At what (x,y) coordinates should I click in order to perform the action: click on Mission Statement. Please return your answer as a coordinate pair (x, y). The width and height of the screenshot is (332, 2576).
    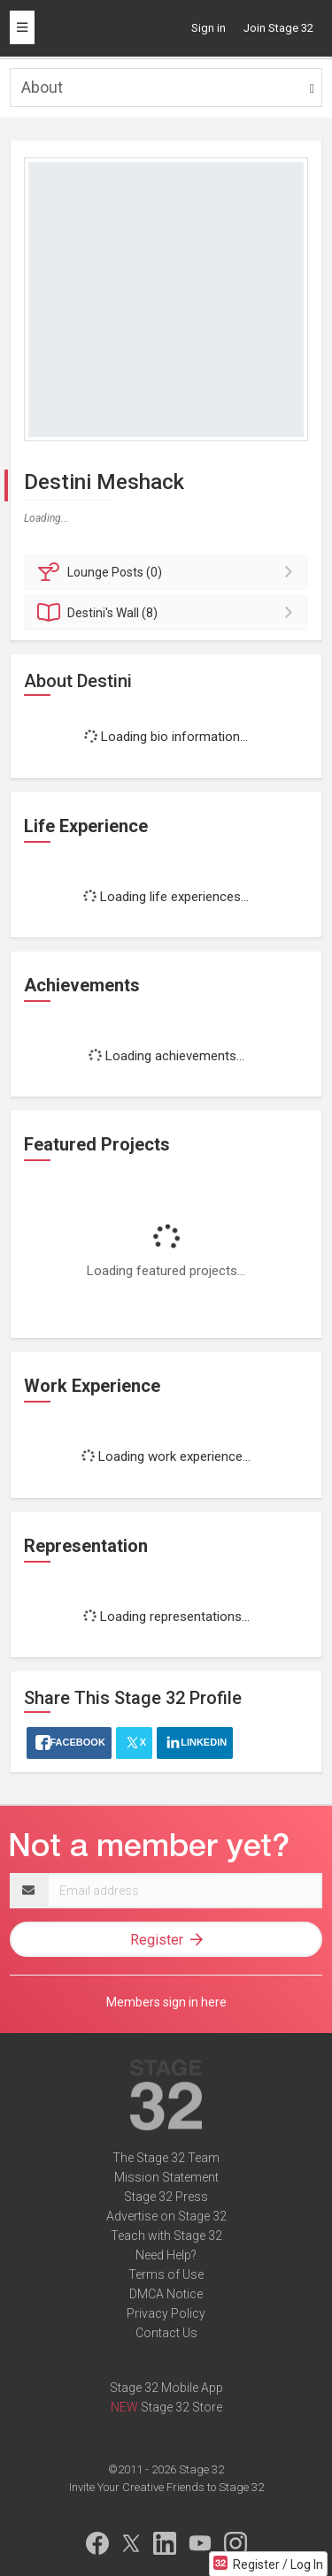
    Looking at the image, I should click on (166, 2177).